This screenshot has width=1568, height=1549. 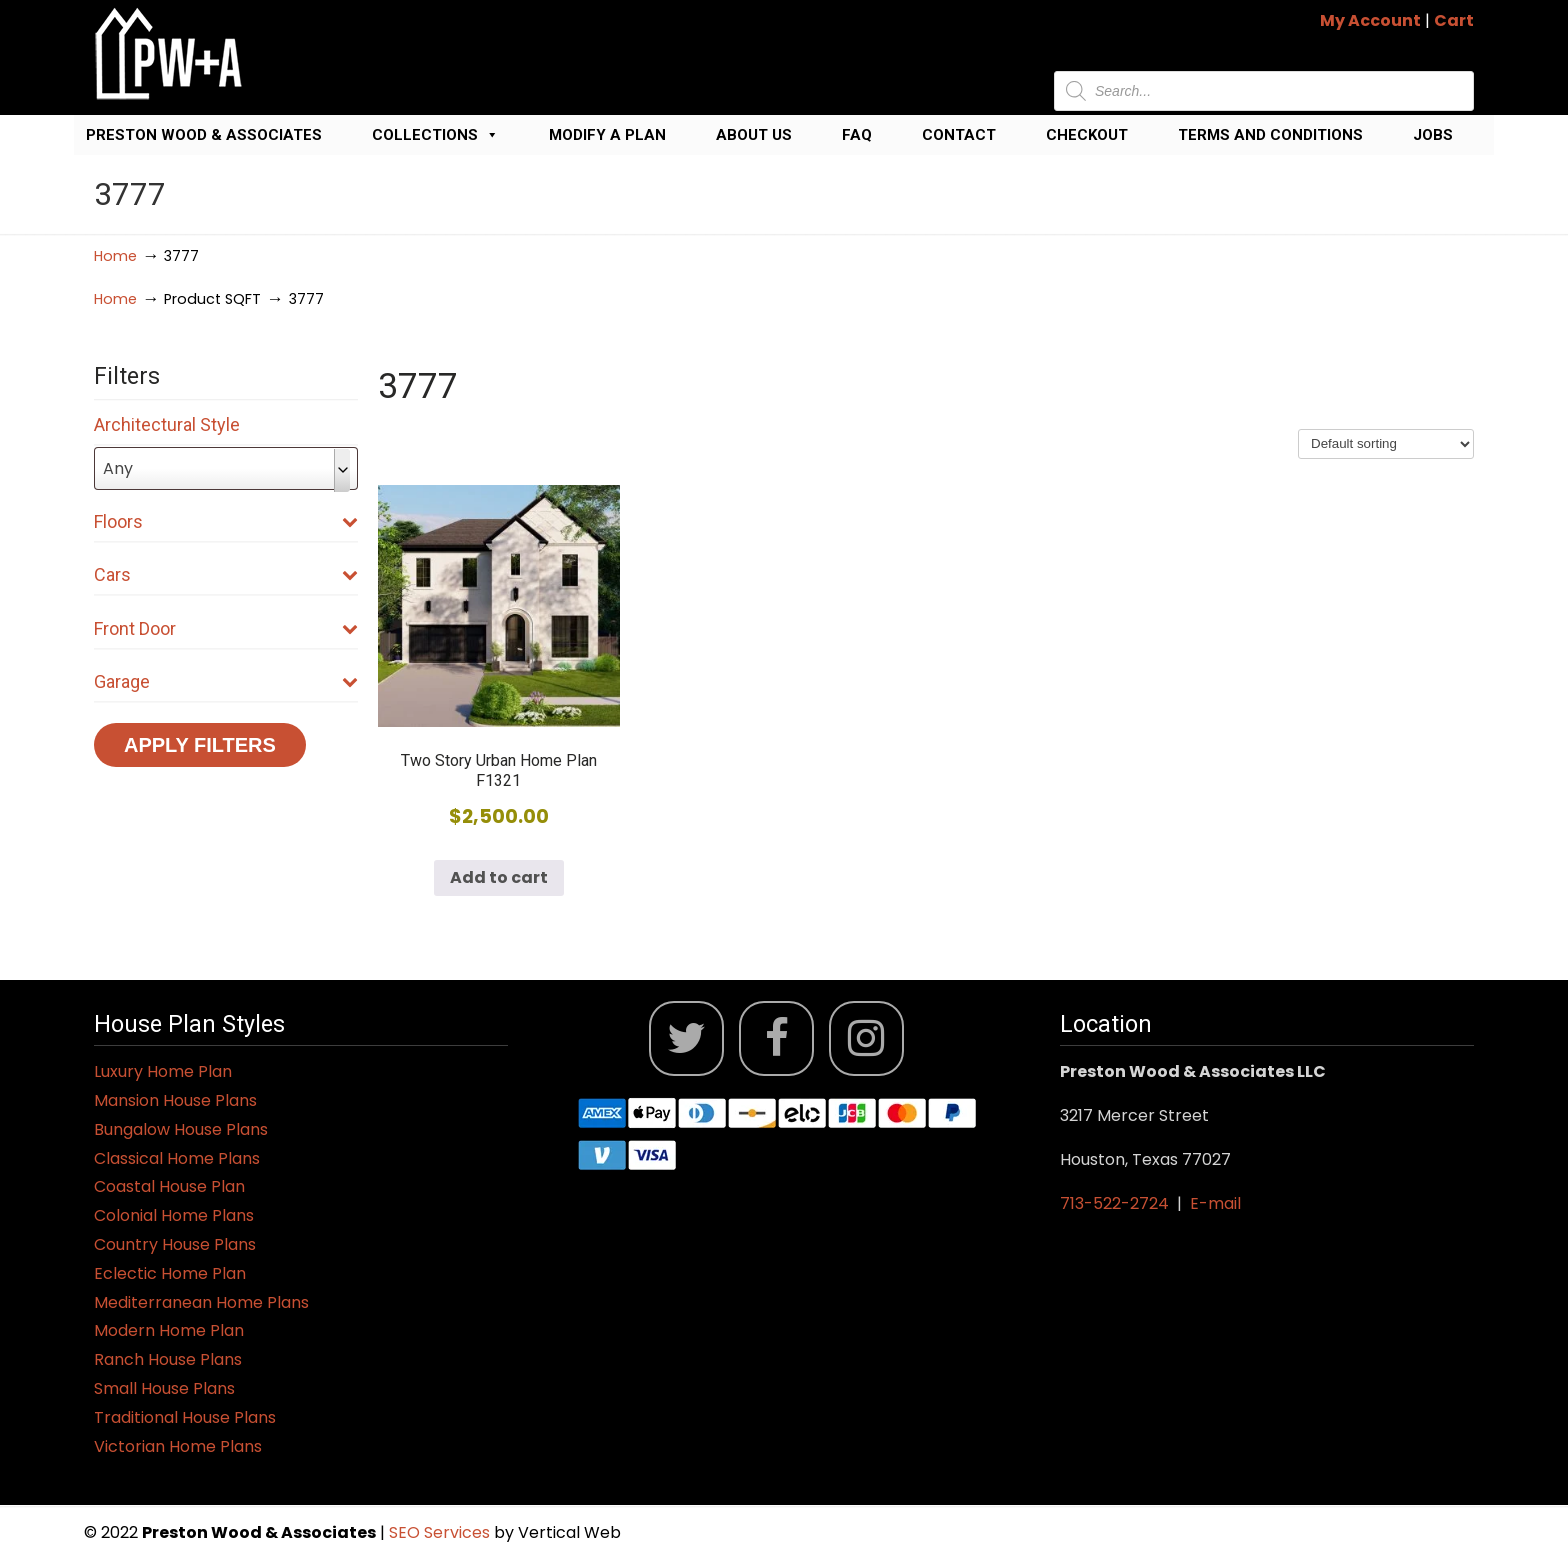 What do you see at coordinates (435, 135) in the screenshot?
I see `Collections` at bounding box center [435, 135].